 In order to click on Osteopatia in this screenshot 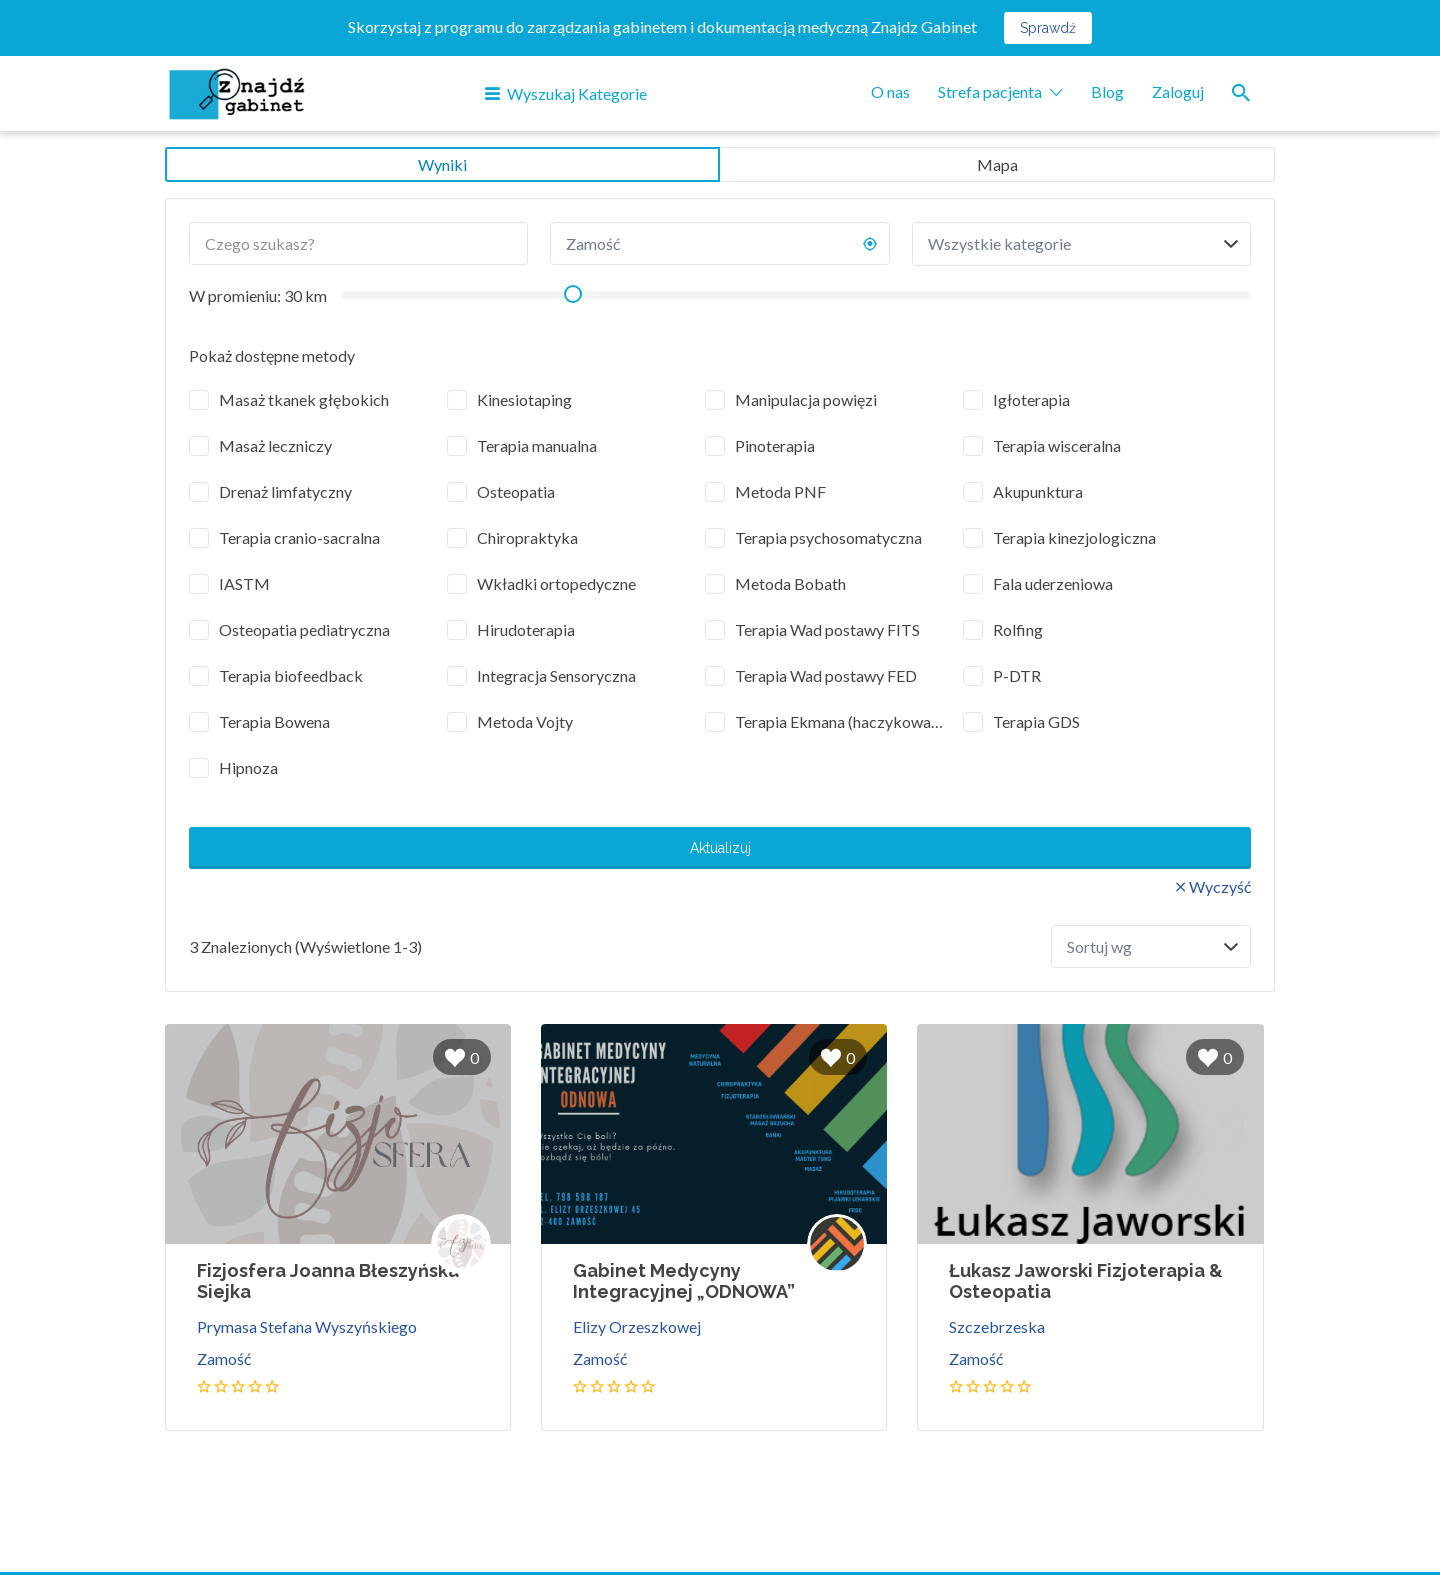, I will do `click(516, 491)`.